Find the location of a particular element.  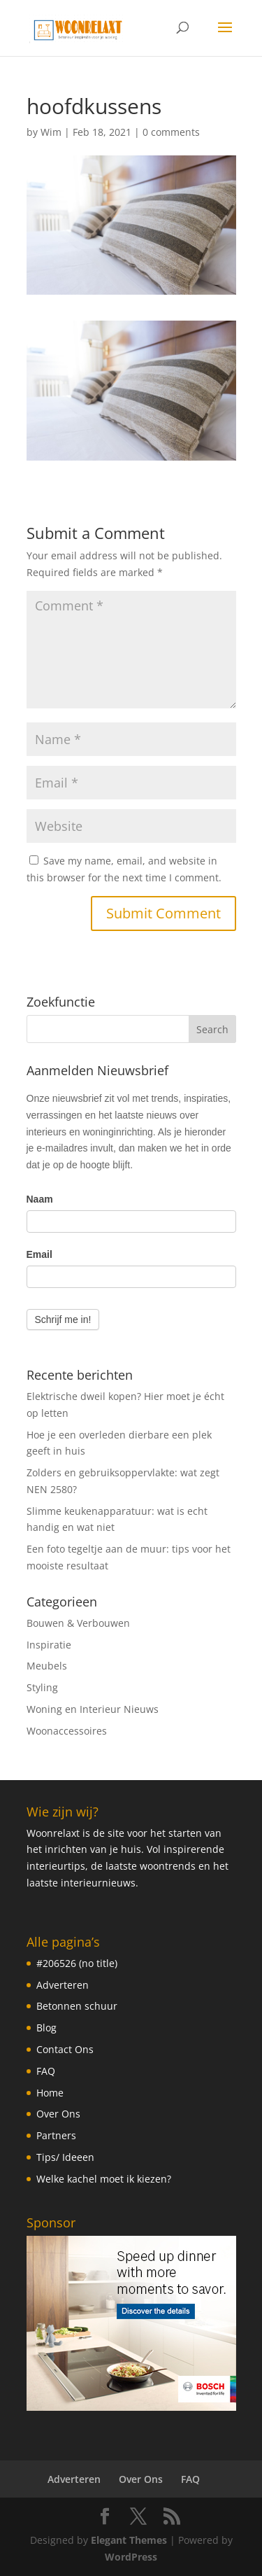

Naam is located at coordinates (40, 1199).